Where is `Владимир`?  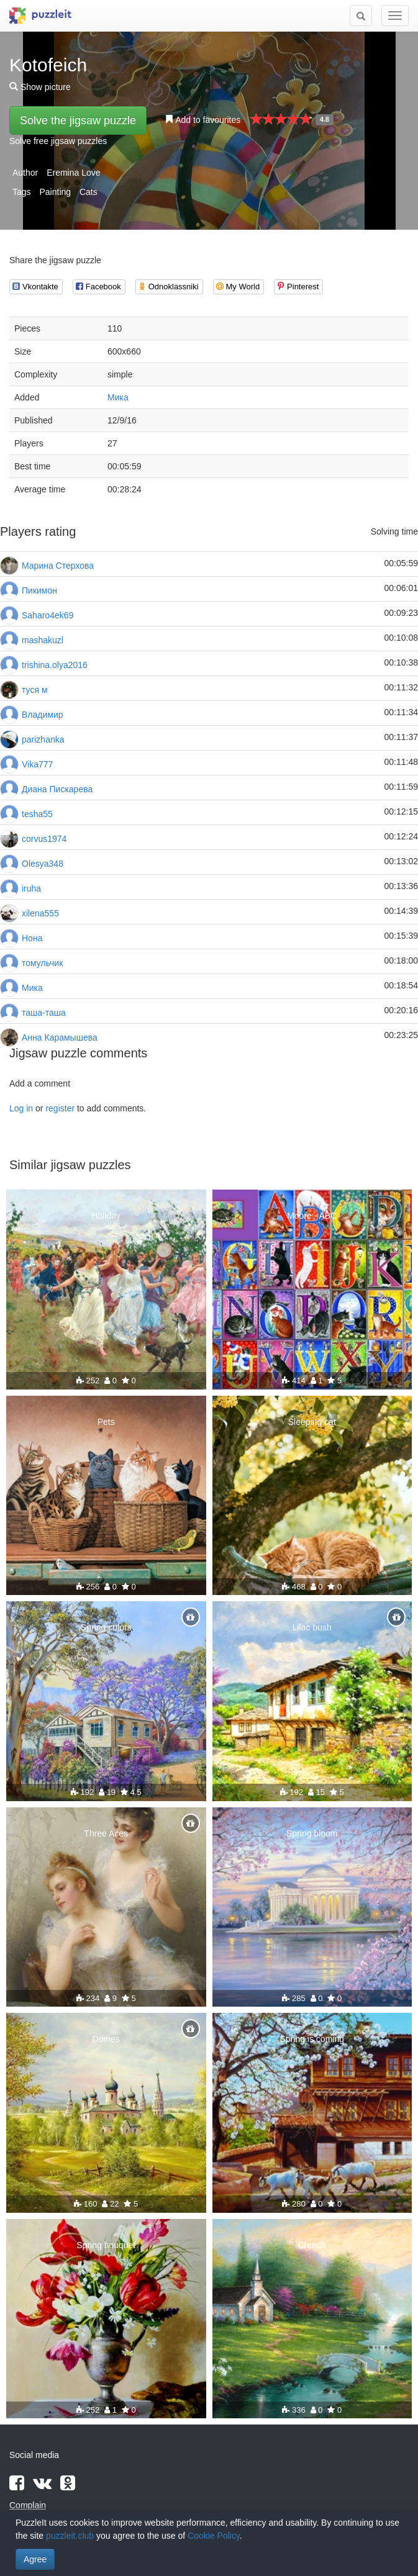
Владимир is located at coordinates (42, 715).